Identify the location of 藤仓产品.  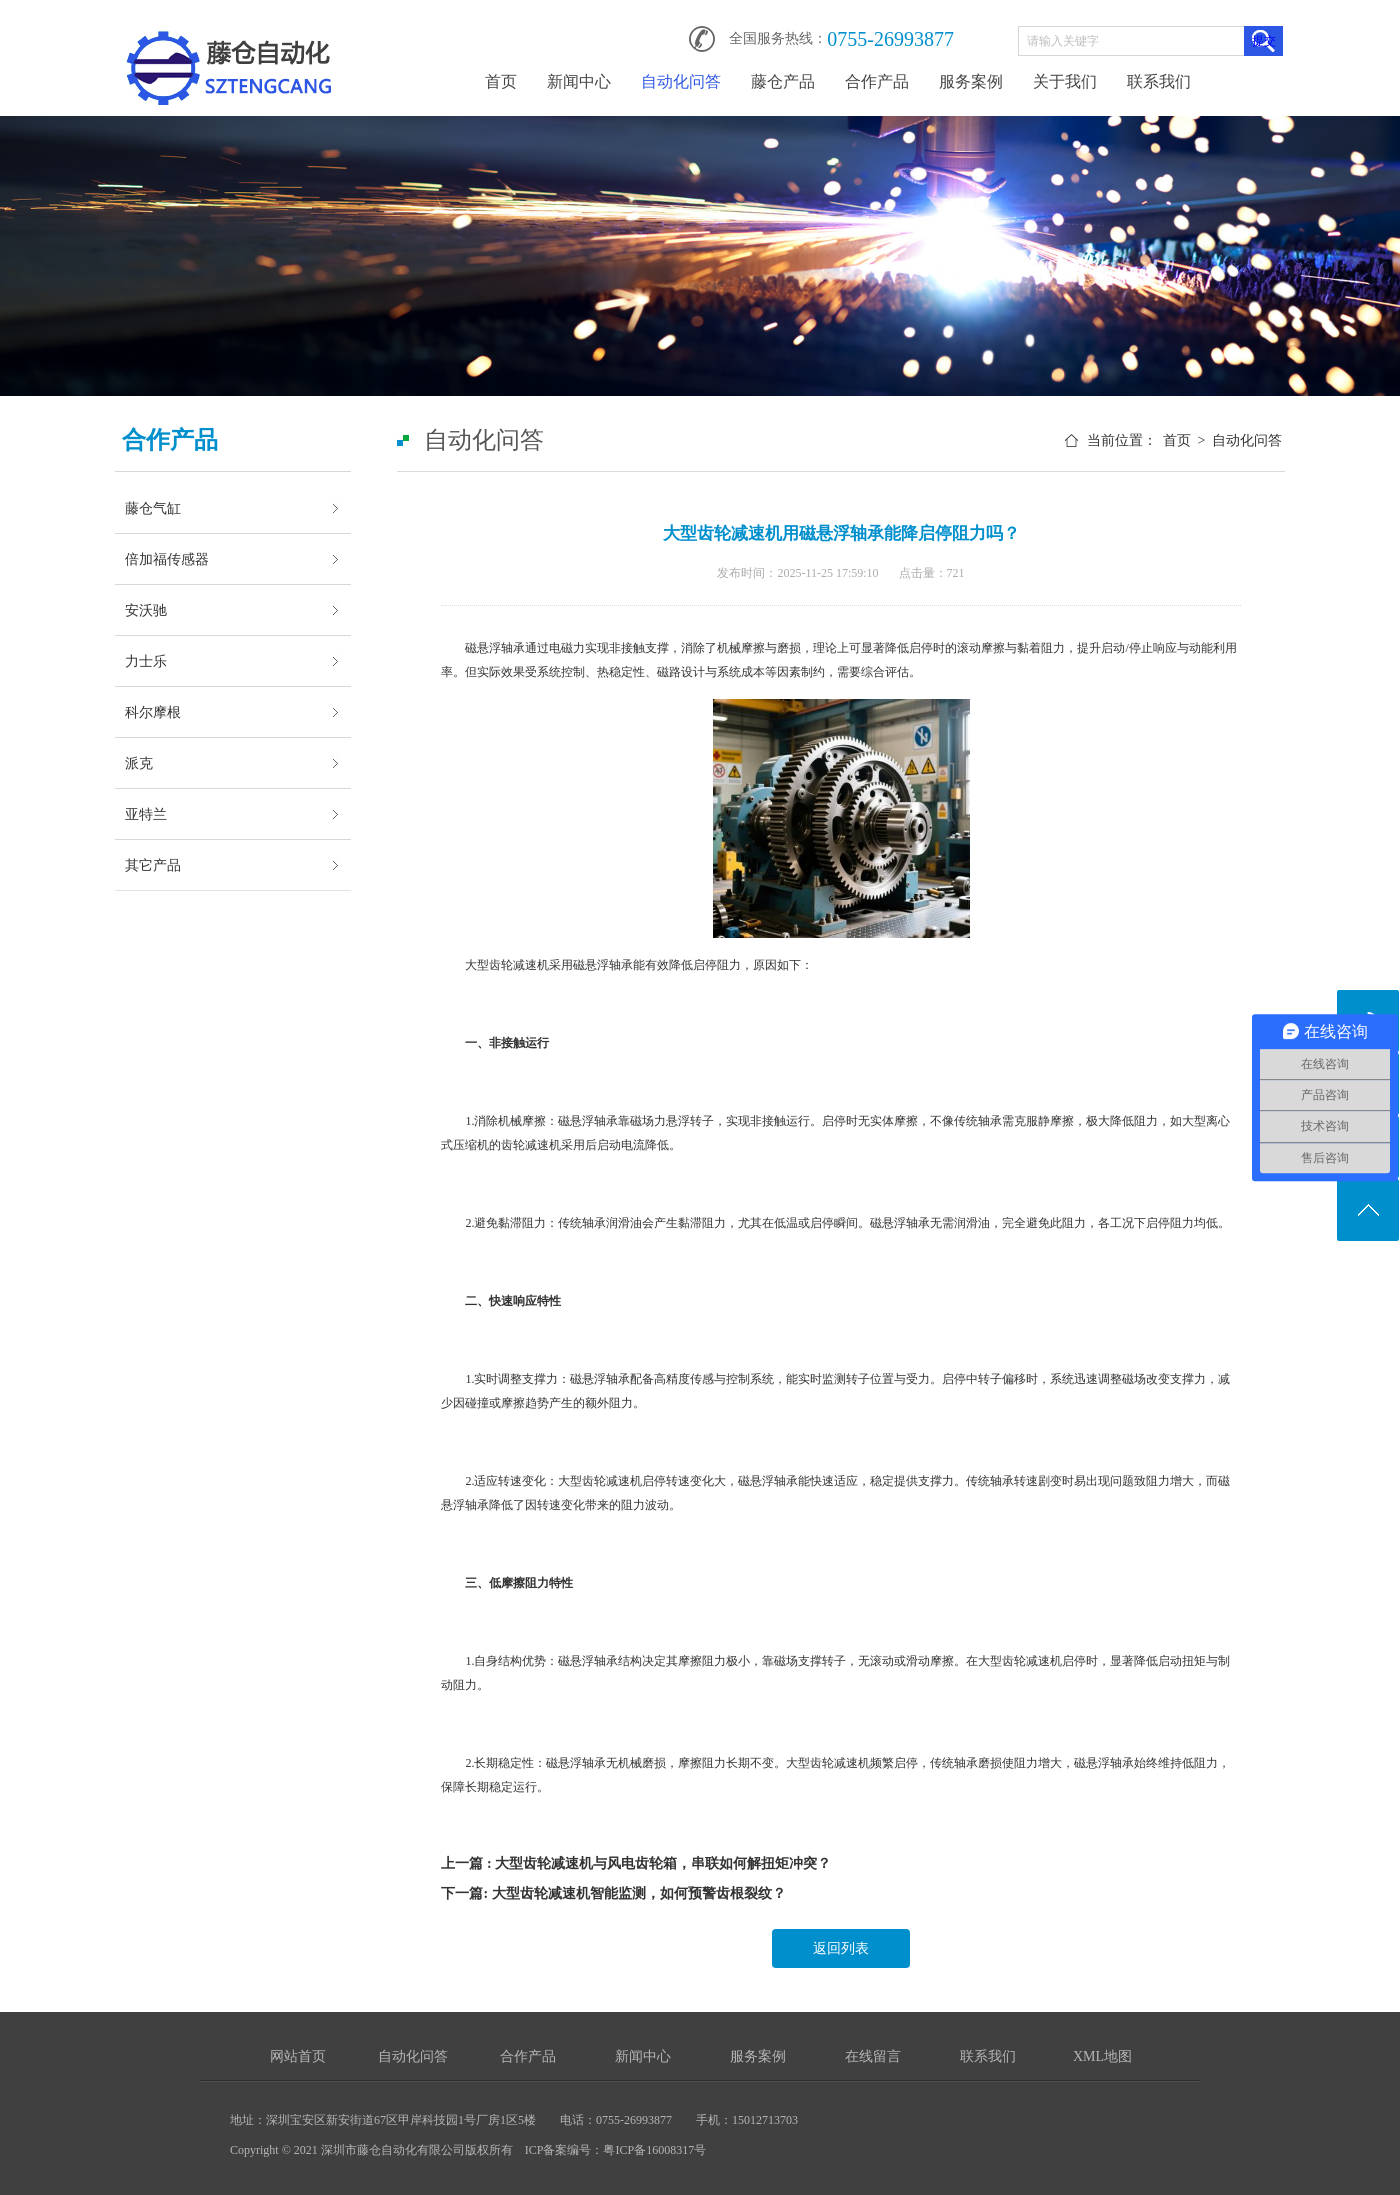
(783, 81).